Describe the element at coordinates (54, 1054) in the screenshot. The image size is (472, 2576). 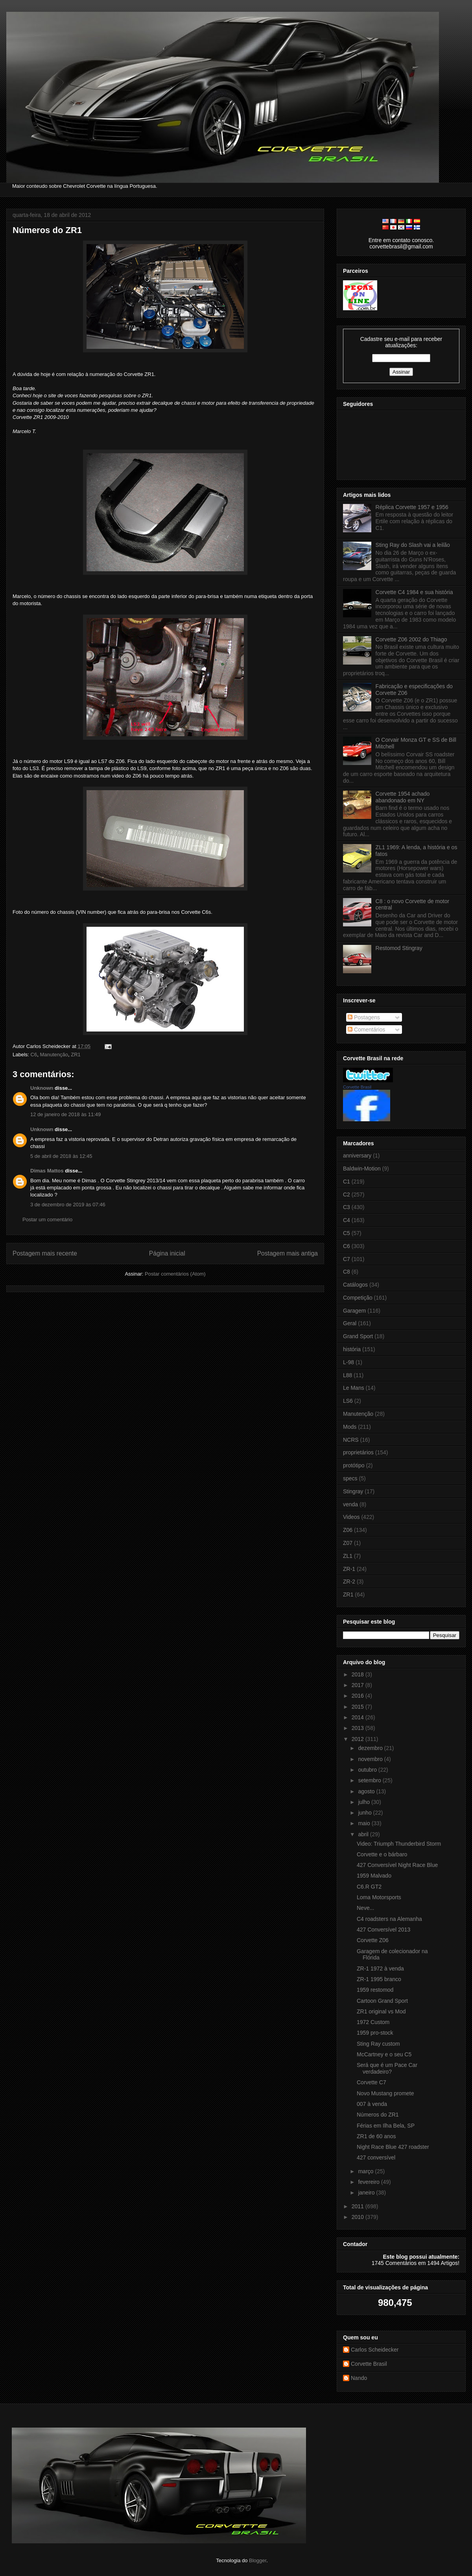
I see `Manutenção` at that location.